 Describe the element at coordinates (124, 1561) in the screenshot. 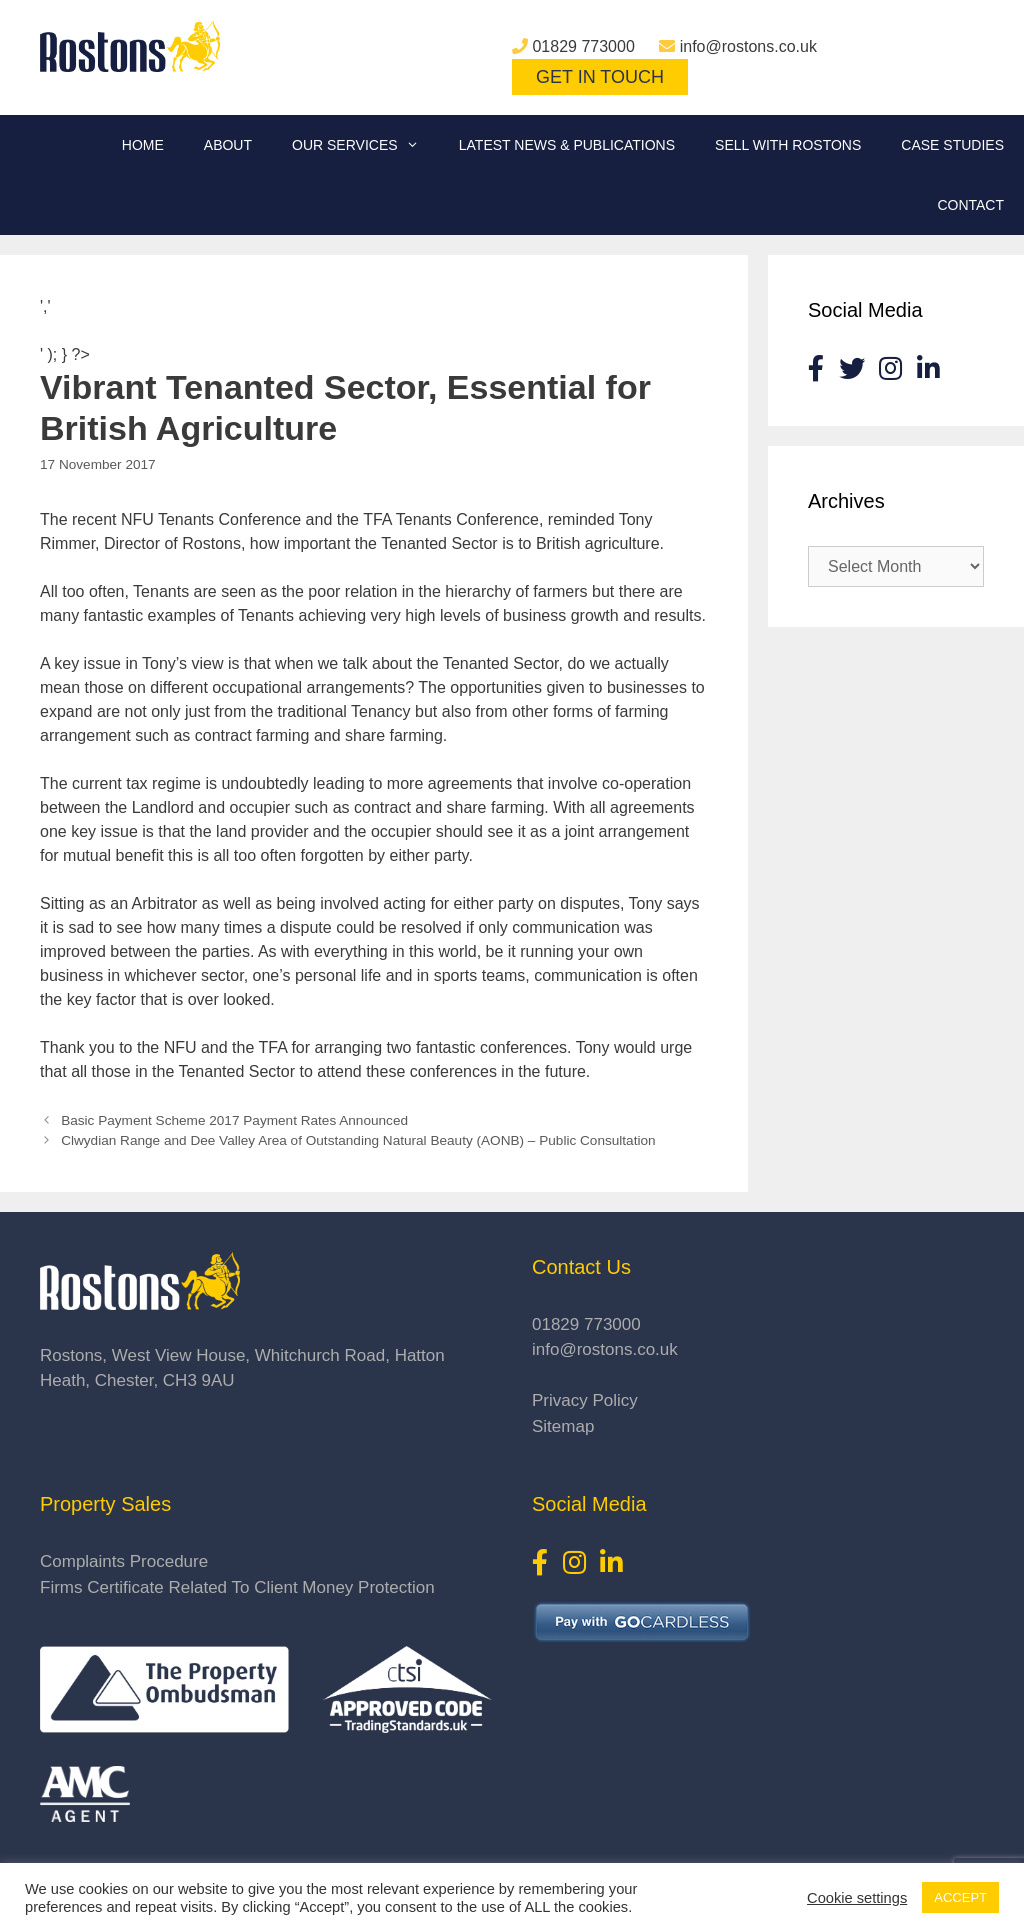

I see `Complaints Procedure` at that location.